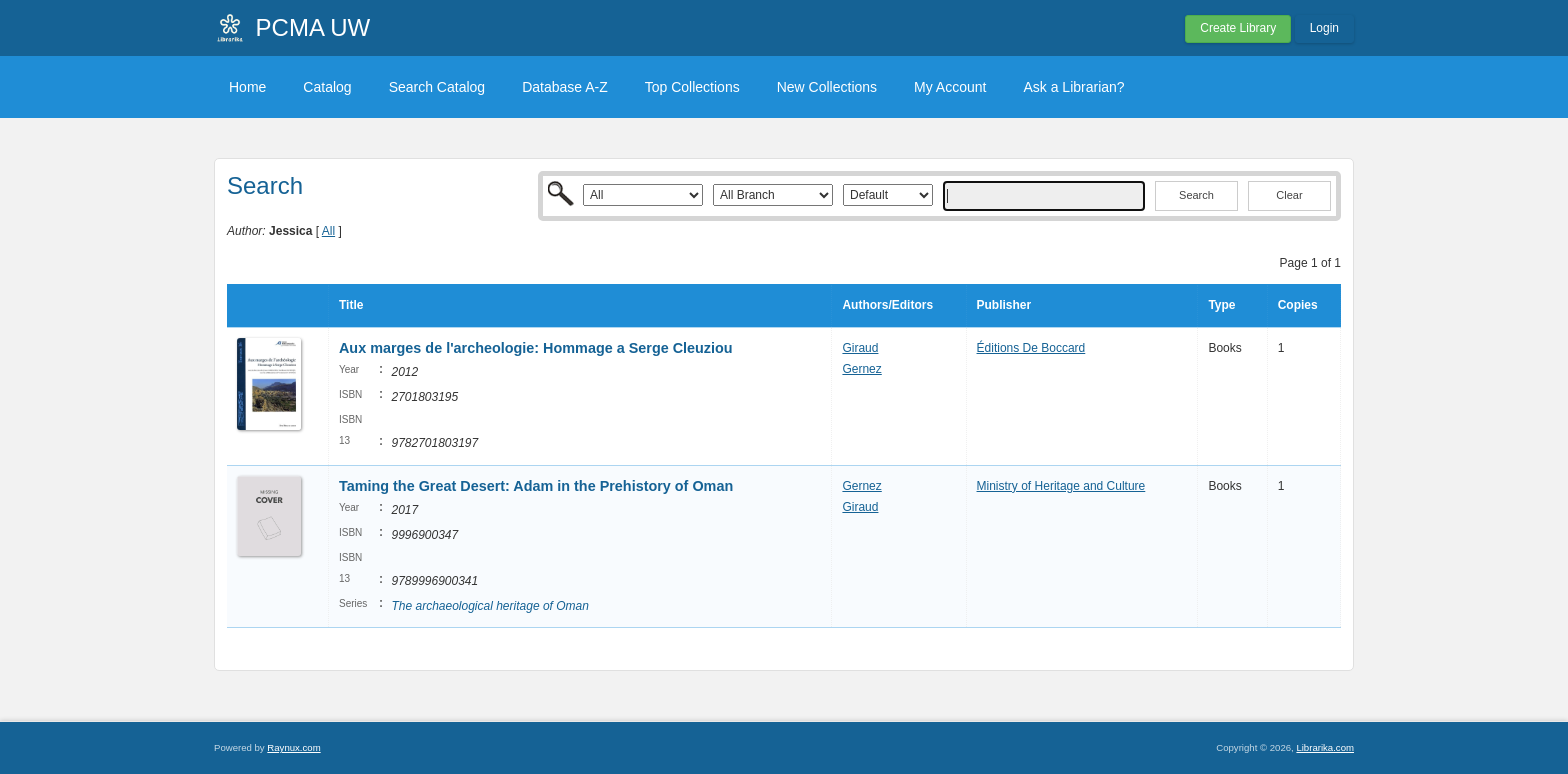 Image resolution: width=1568 pixels, height=774 pixels. Describe the element at coordinates (1004, 305) in the screenshot. I see `Publisher` at that location.